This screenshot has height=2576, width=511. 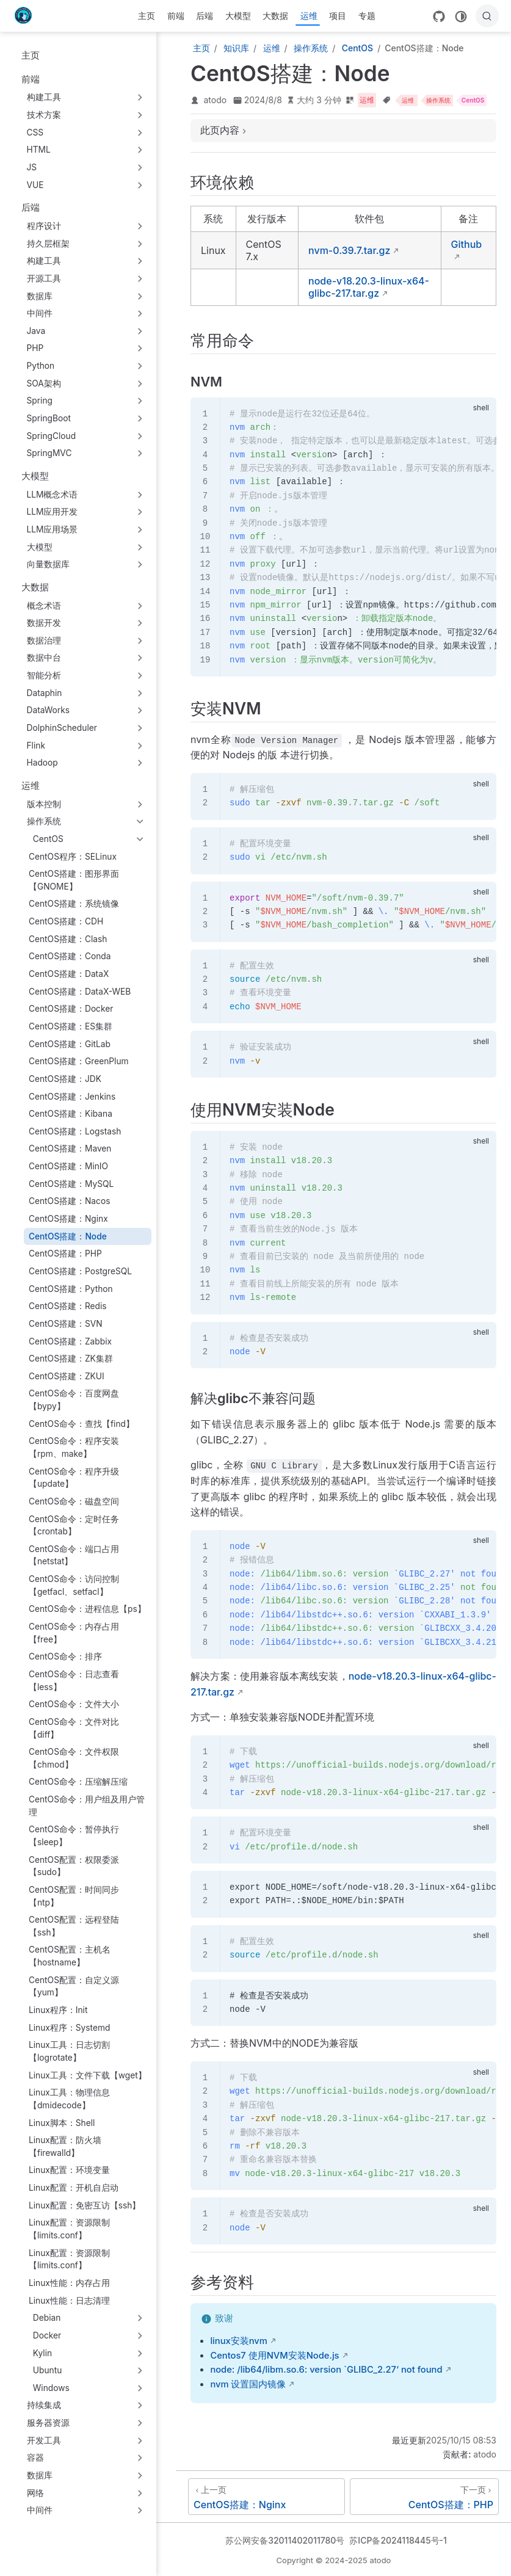 I want to click on CentOS命令：端口占用【netstat】, so click(x=74, y=1555).